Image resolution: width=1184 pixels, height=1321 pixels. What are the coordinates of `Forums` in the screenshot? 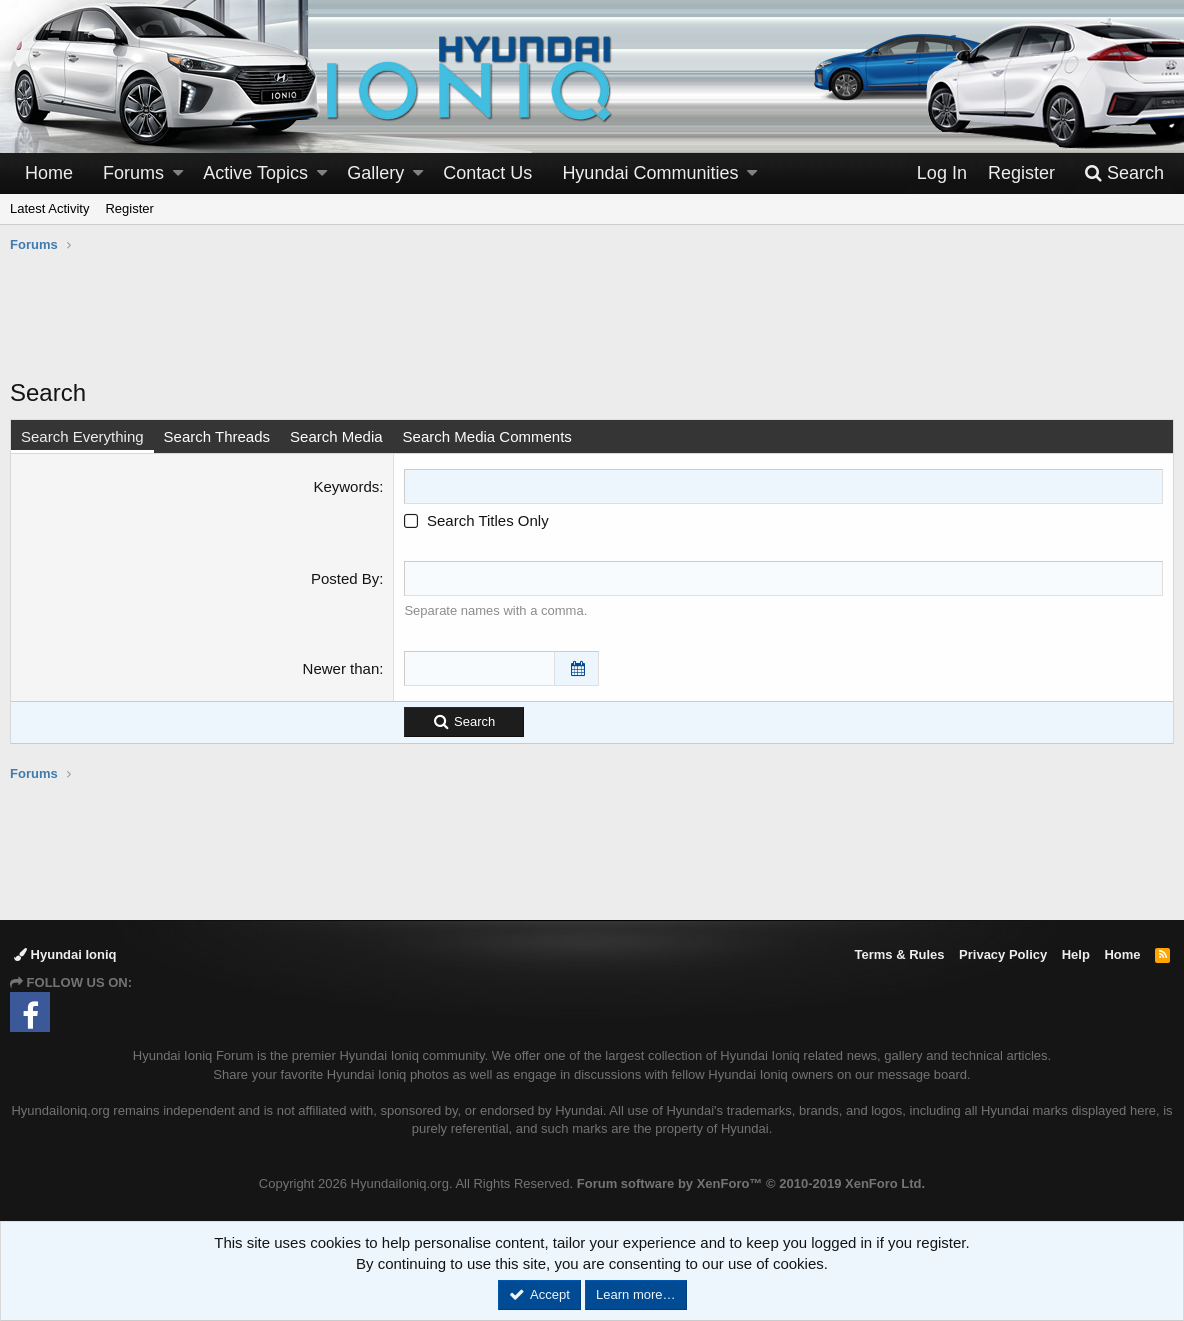 It's located at (133, 173).